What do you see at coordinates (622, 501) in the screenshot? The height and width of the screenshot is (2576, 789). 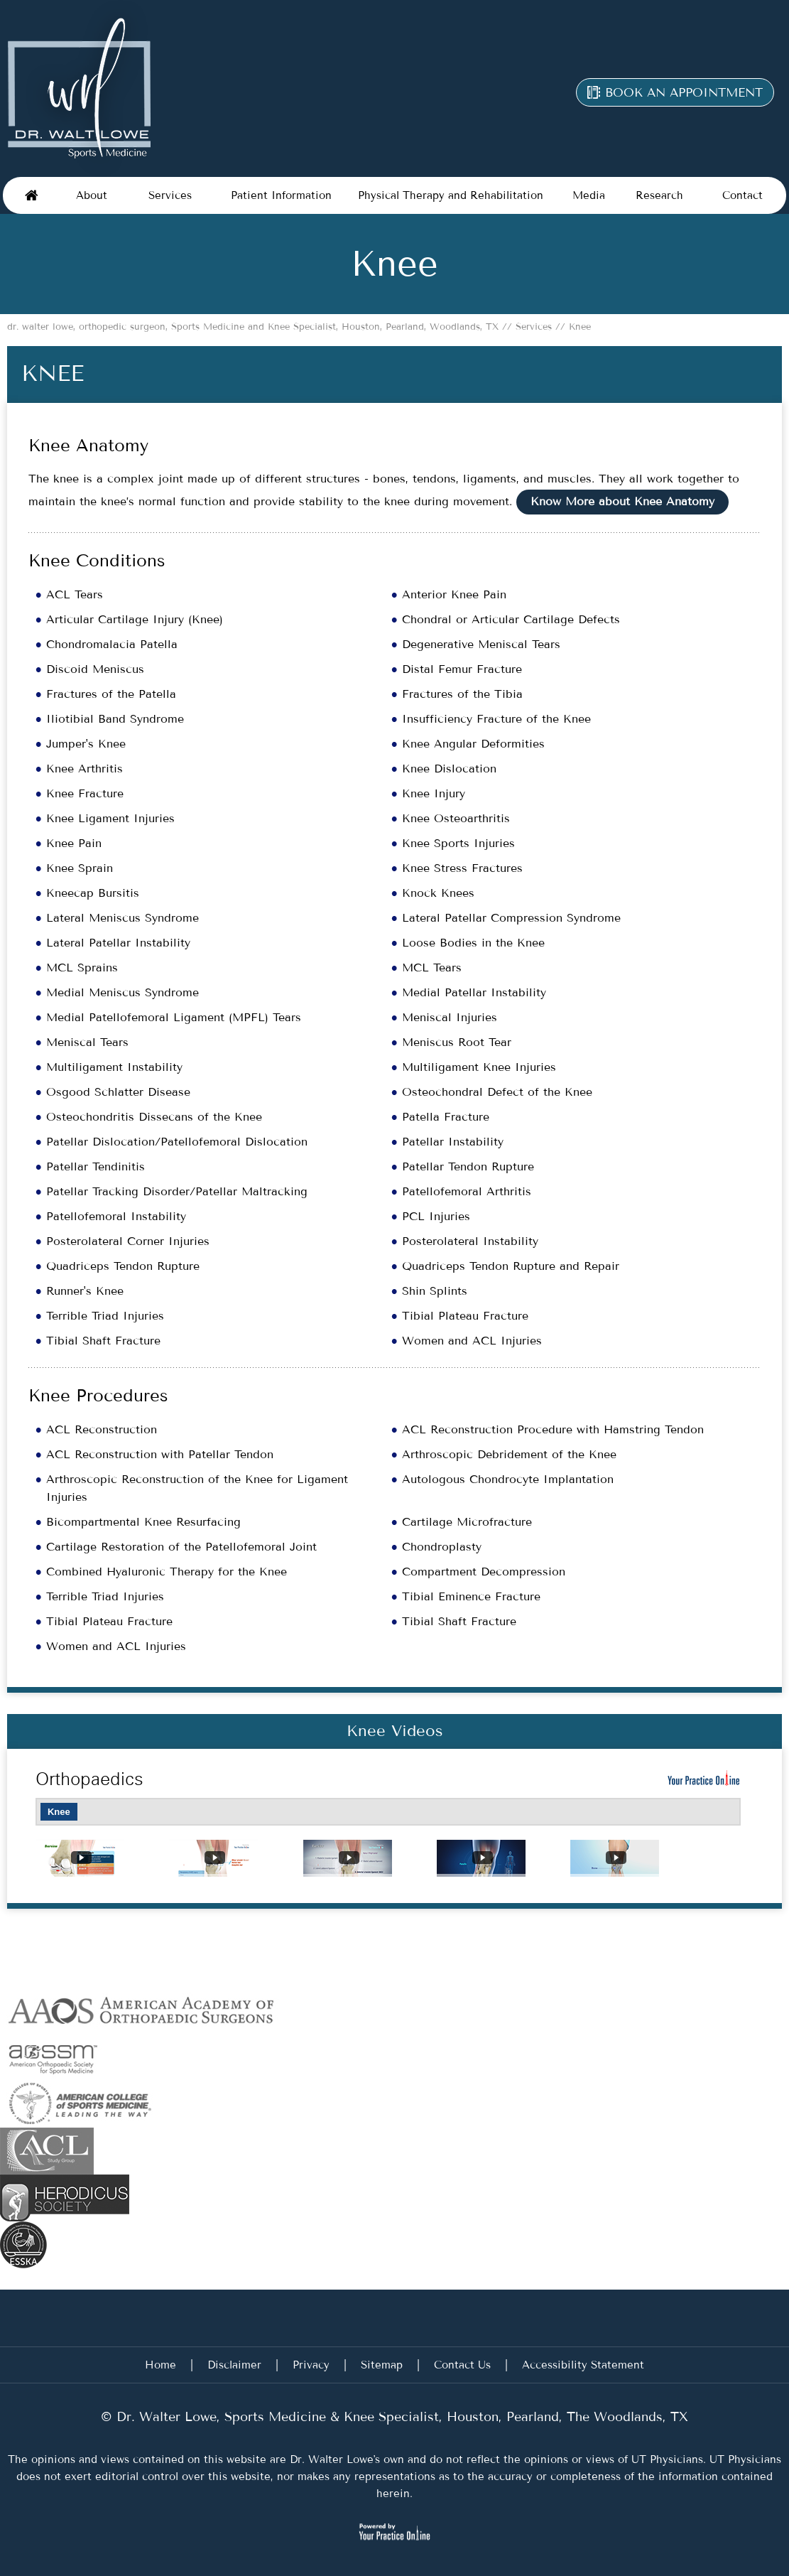 I see `Know More about Knee Anatomy` at bounding box center [622, 501].